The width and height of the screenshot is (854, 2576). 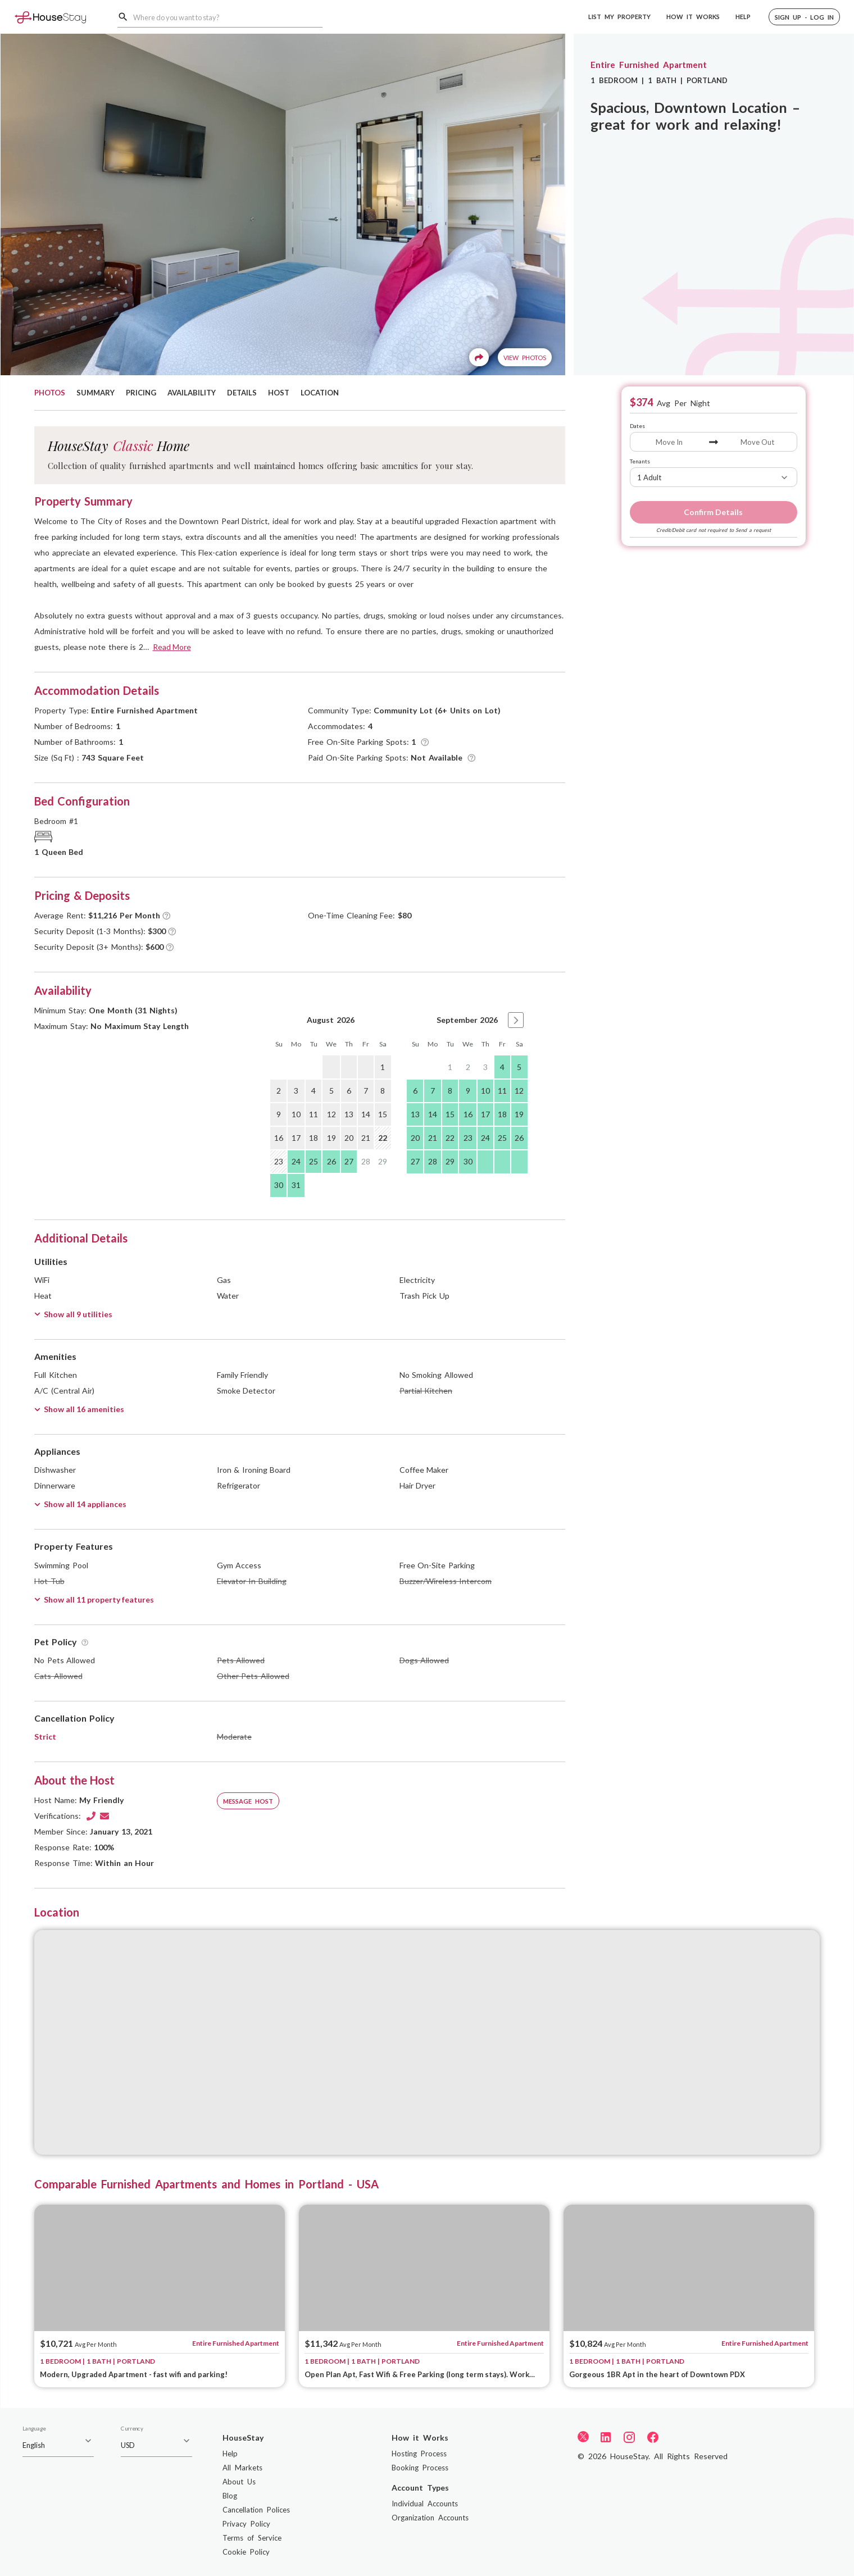 What do you see at coordinates (758, 442) in the screenshot?
I see `[Move Out]` at bounding box center [758, 442].